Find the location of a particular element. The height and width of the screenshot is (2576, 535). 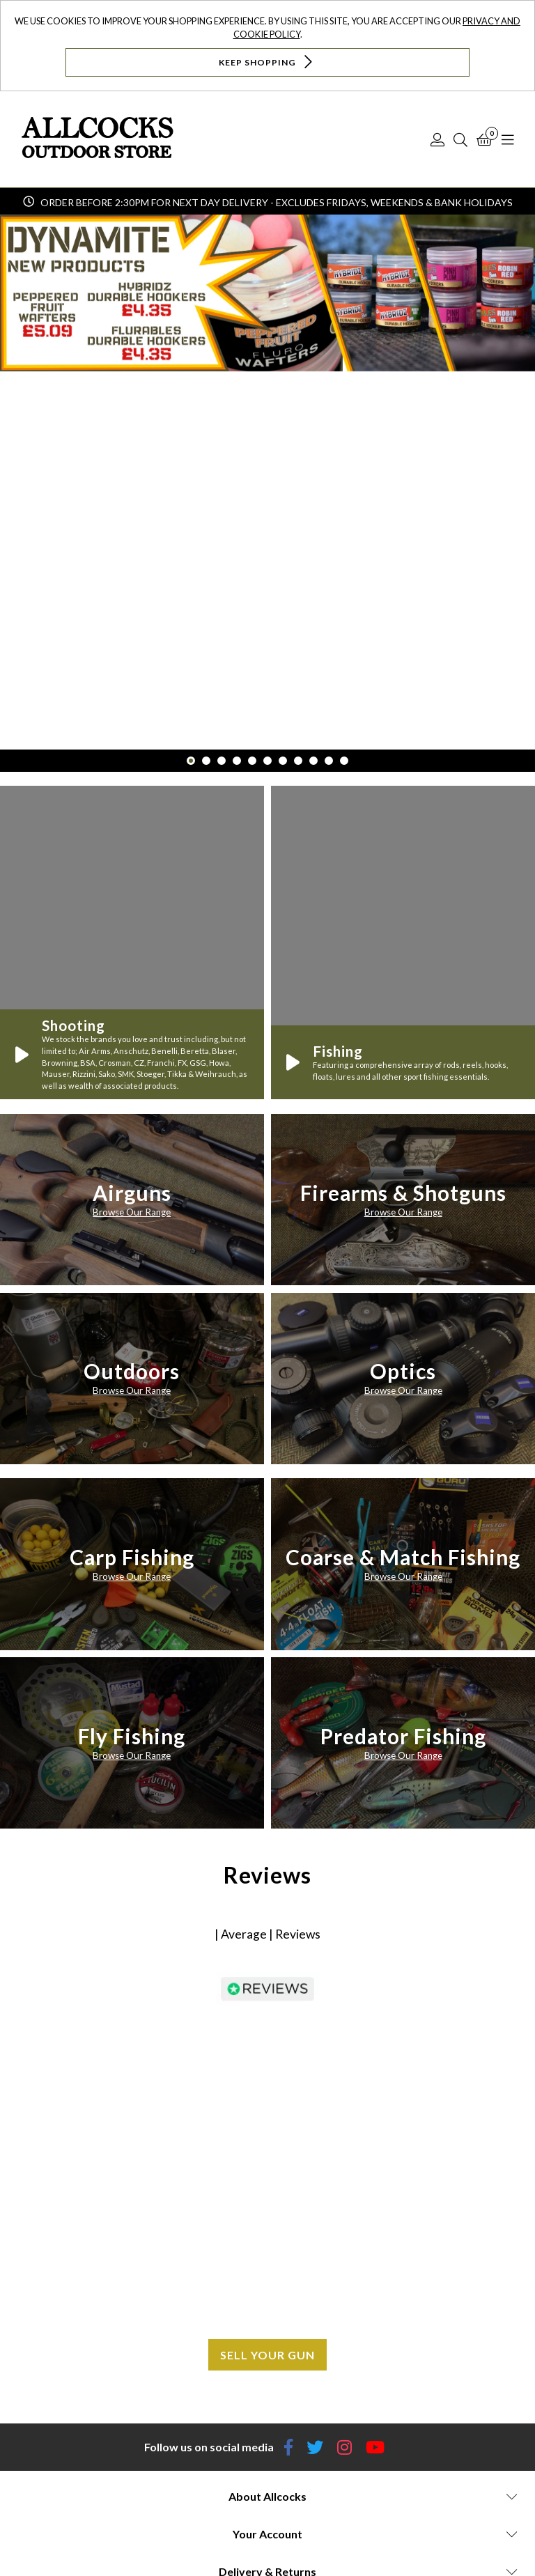

[Log In] is located at coordinates (437, 139).